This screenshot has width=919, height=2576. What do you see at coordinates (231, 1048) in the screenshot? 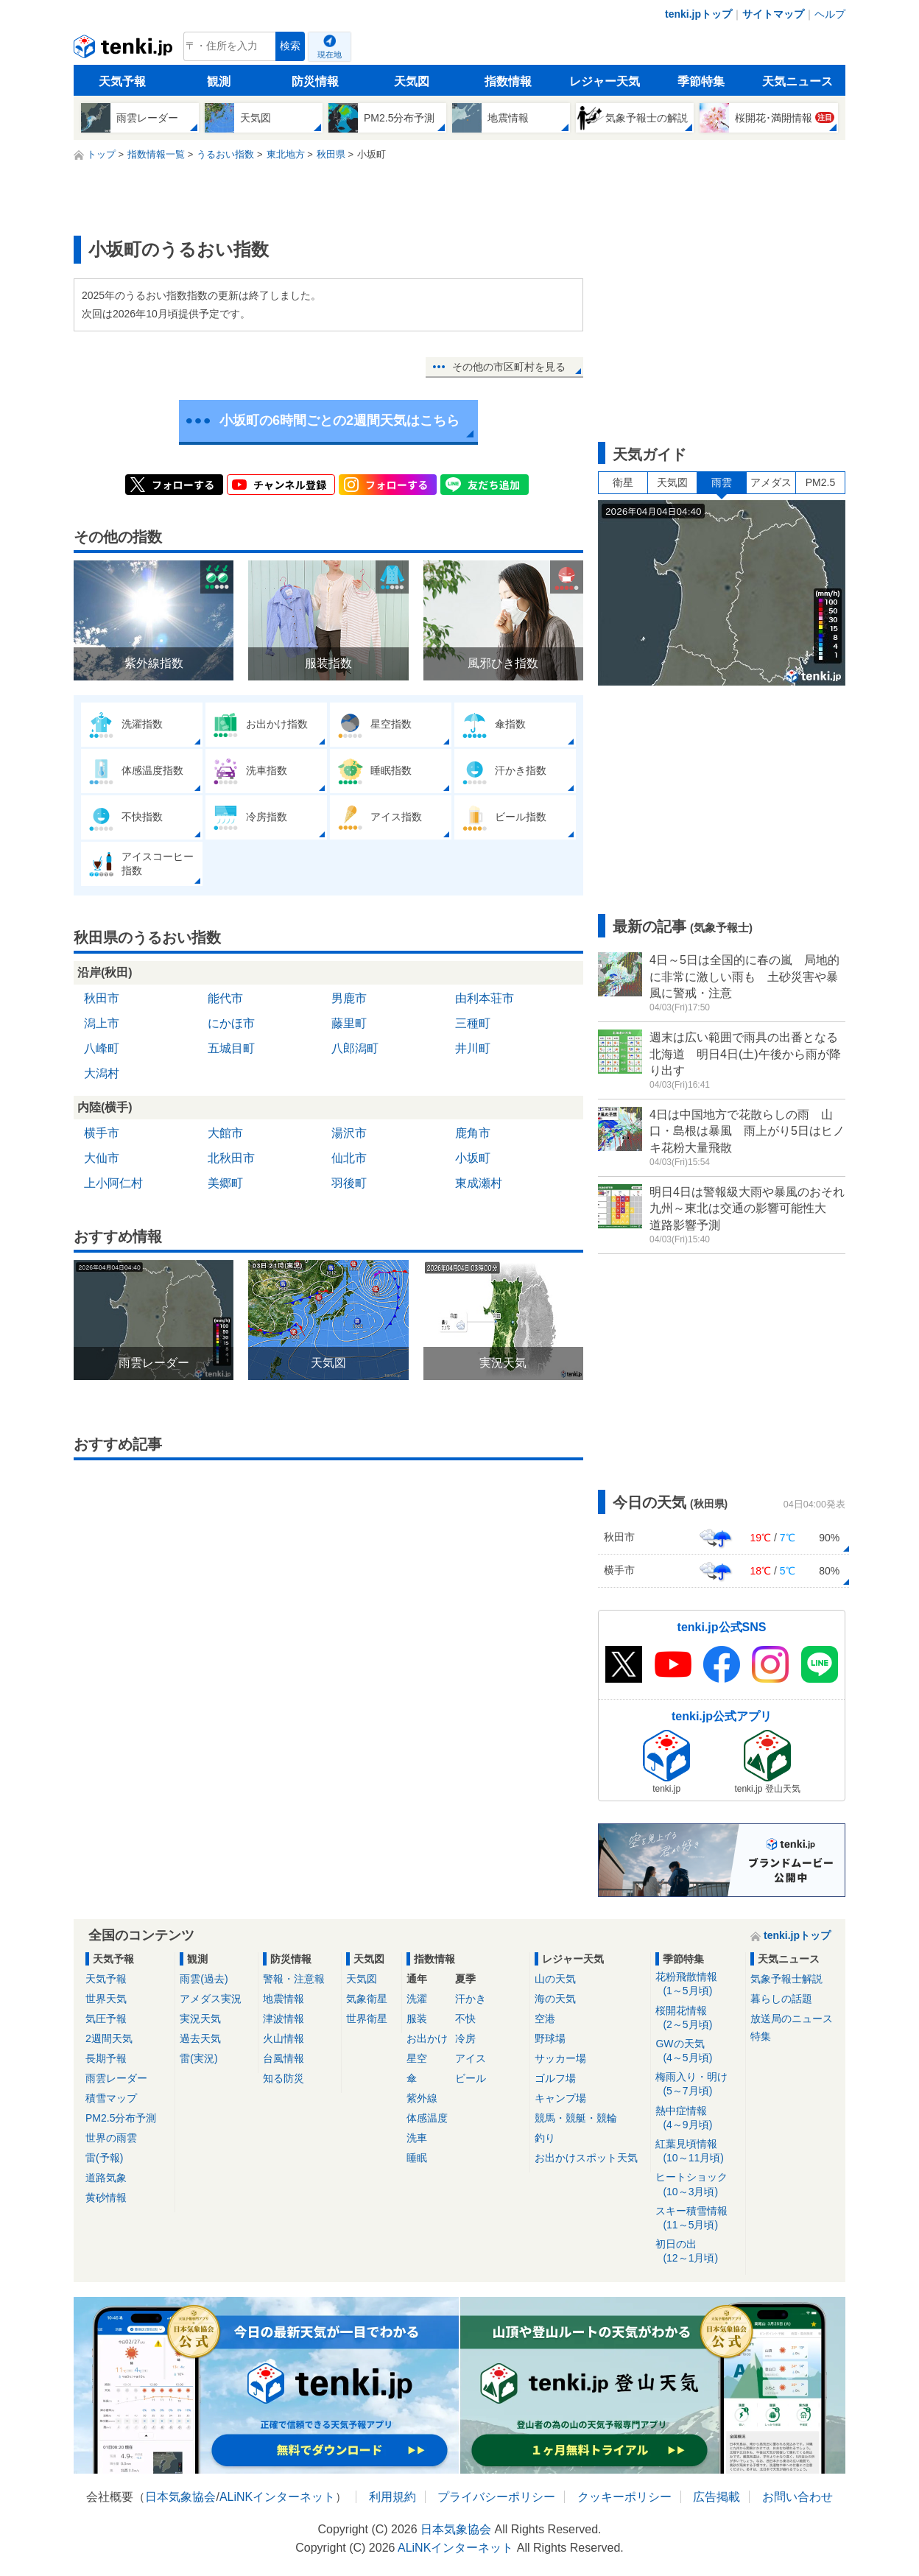
I see `五城目町` at bounding box center [231, 1048].